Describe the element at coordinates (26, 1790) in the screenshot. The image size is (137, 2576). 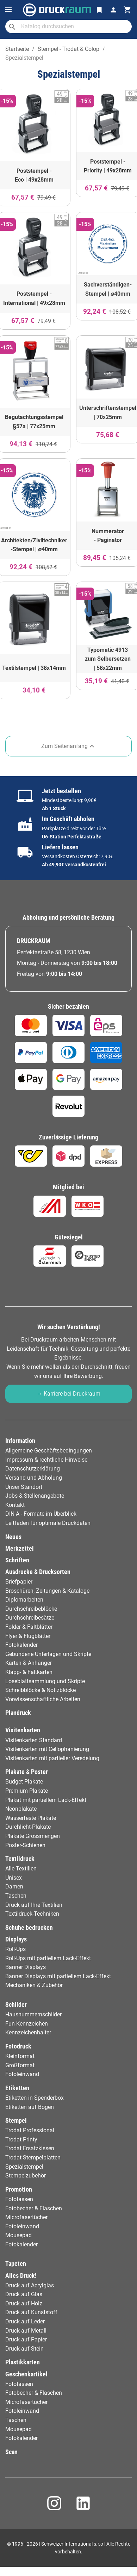
I see `Premium Plakate` at that location.